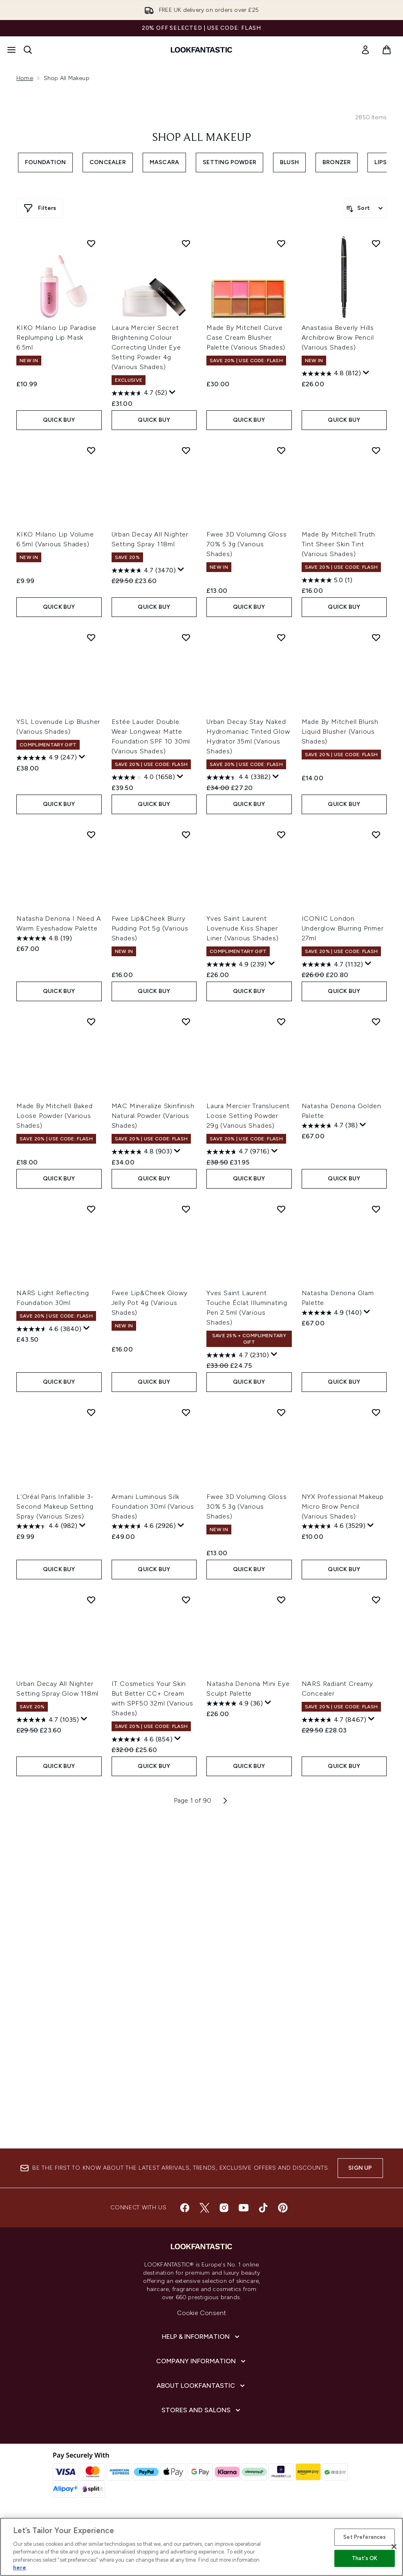  What do you see at coordinates (376, 1600) in the screenshot?
I see `[Add NARS Radiant Creamy Concealer to wishlist]` at bounding box center [376, 1600].